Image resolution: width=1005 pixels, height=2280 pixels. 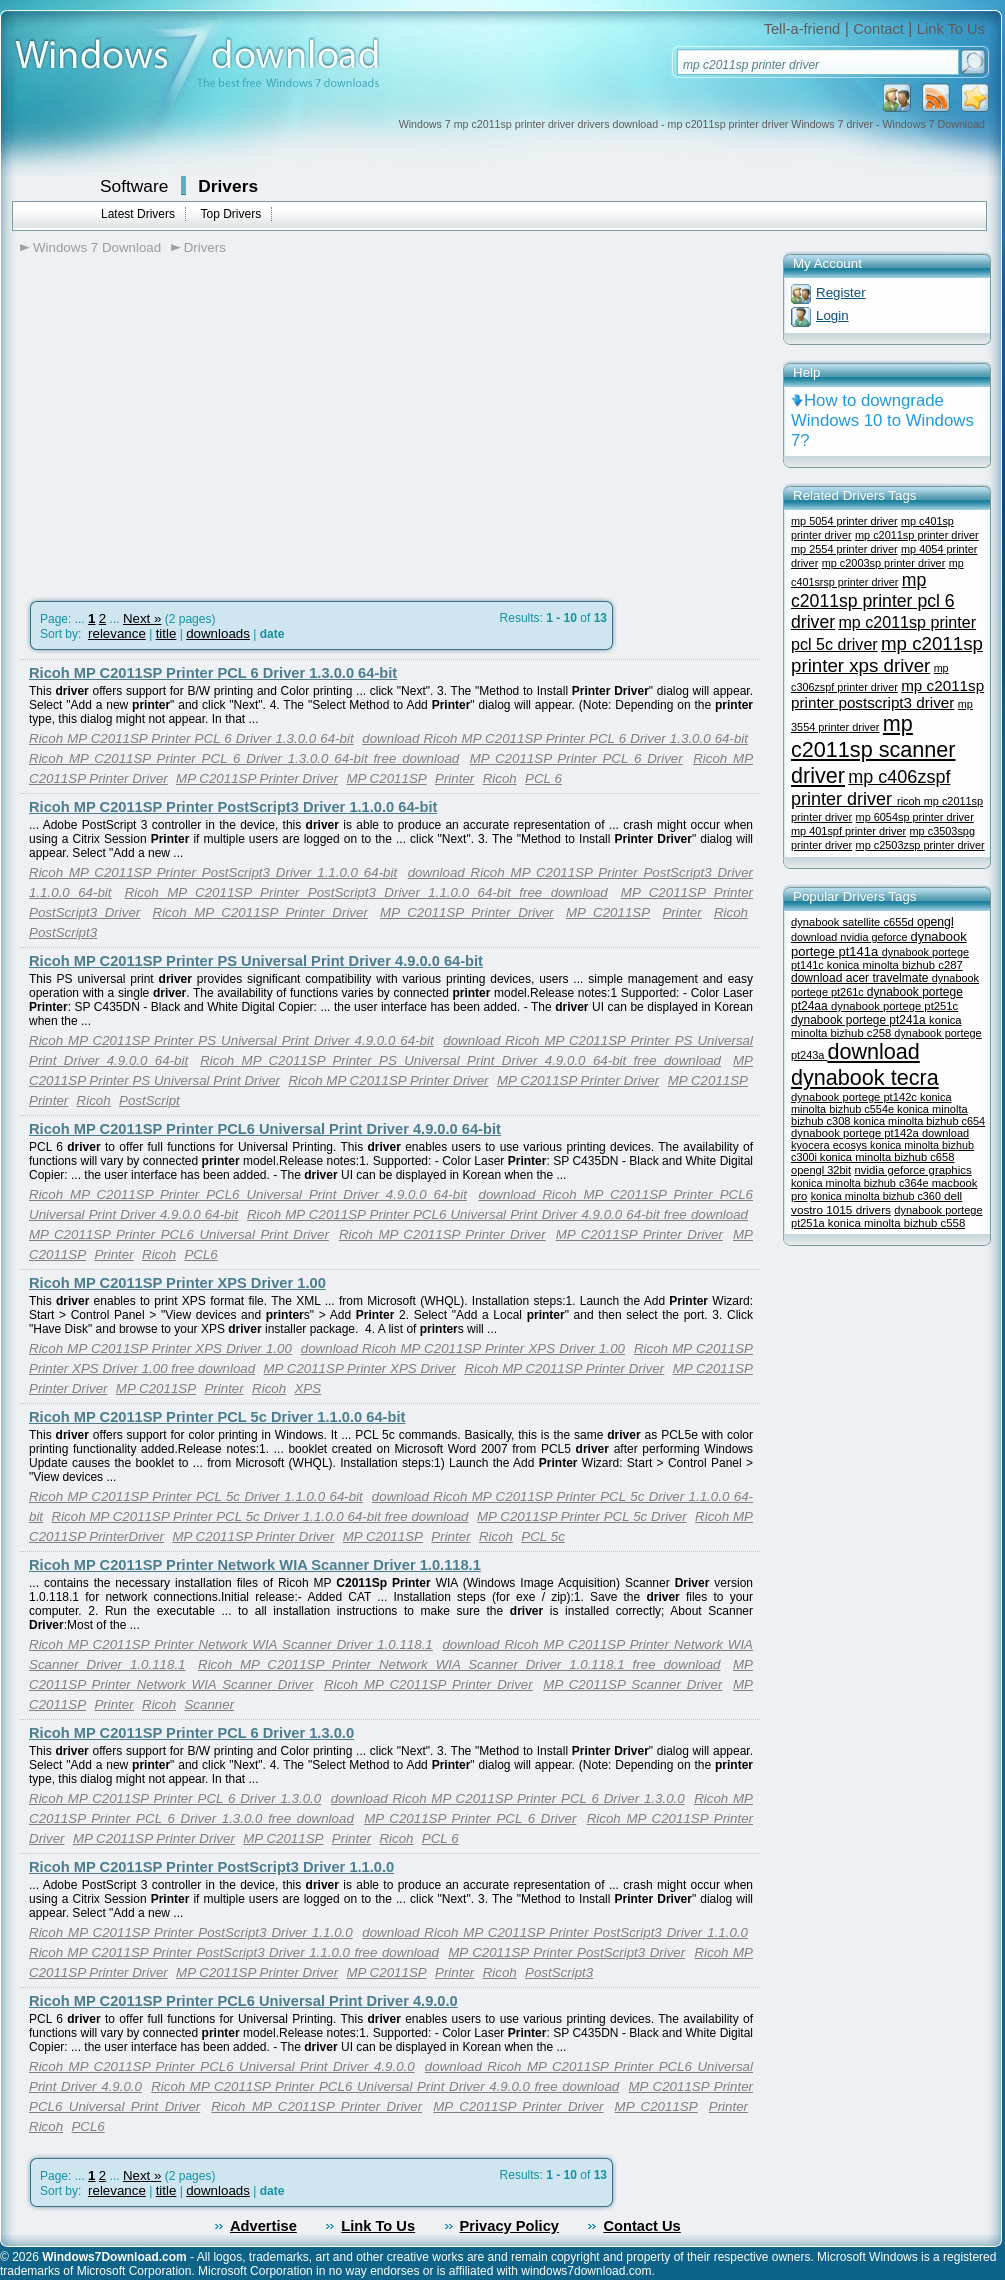 I want to click on download Ricoh MP C2011SP Printer PostScript3 Driver 1.1.0.0, so click(x=555, y=1932).